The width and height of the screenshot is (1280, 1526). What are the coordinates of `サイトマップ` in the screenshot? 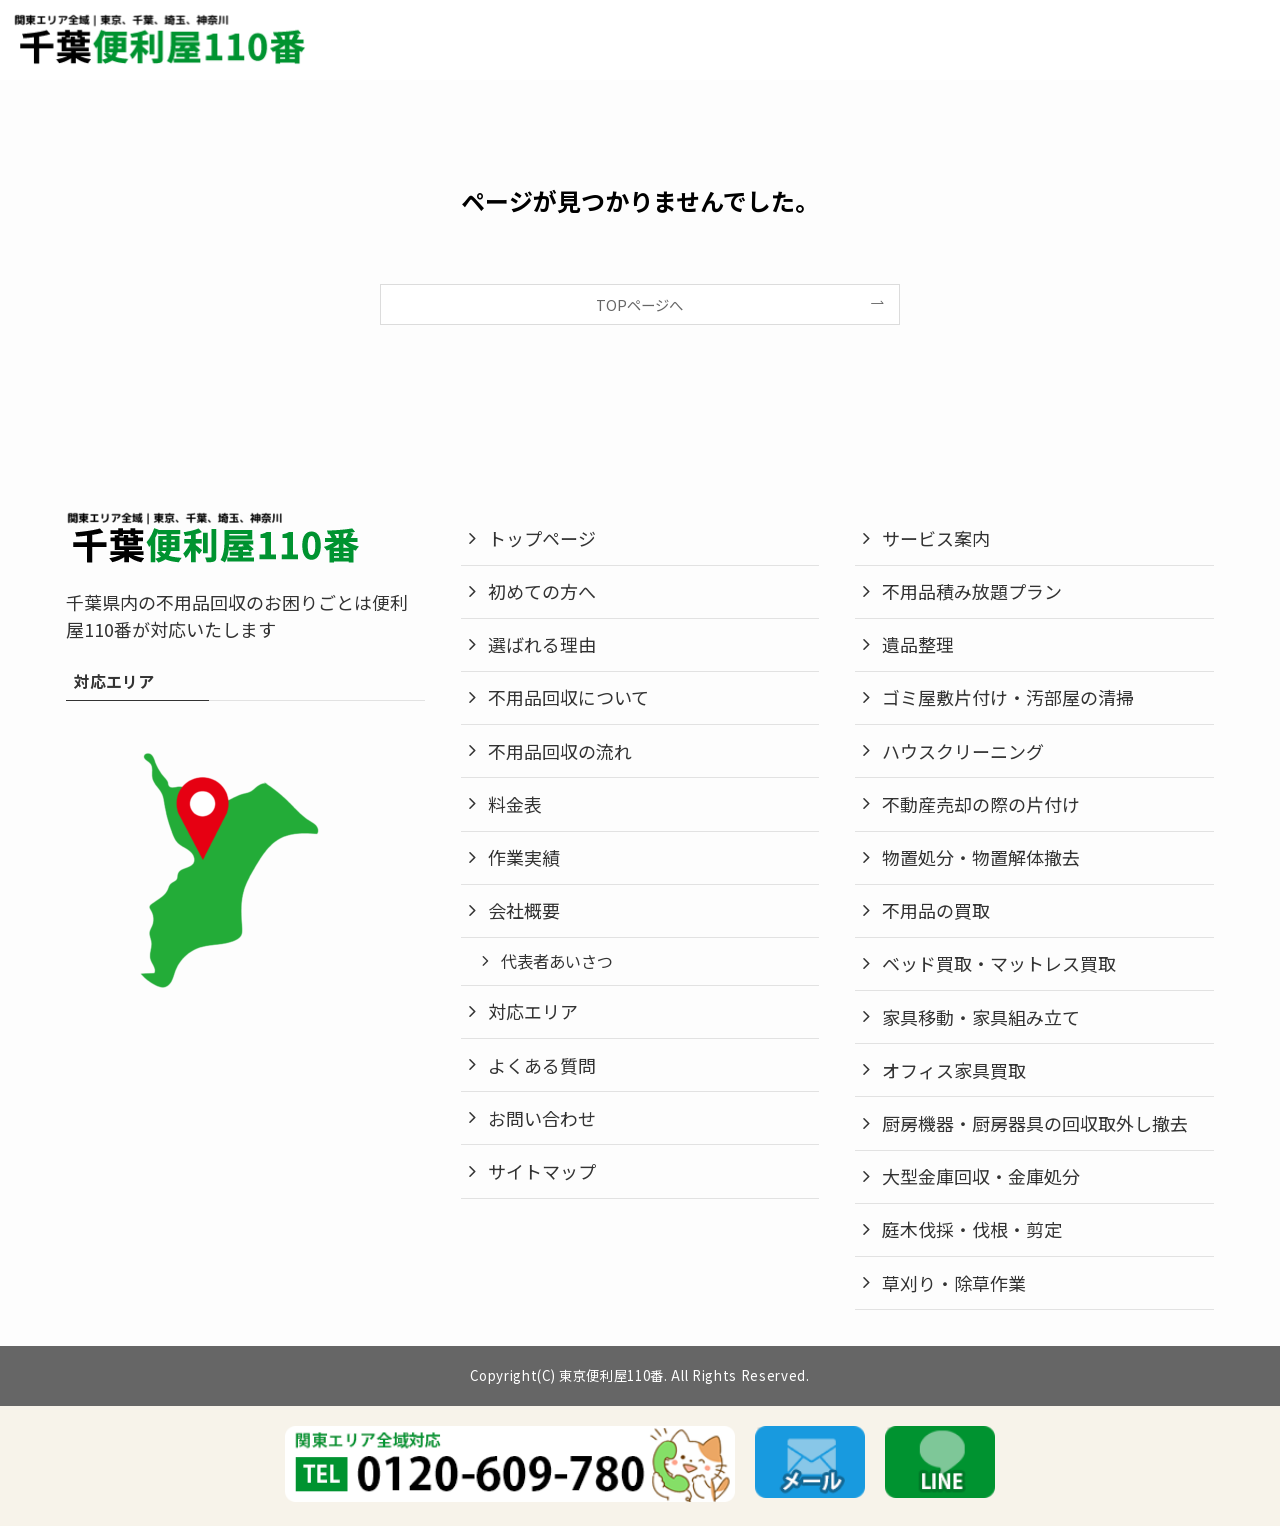 It's located at (542, 1171).